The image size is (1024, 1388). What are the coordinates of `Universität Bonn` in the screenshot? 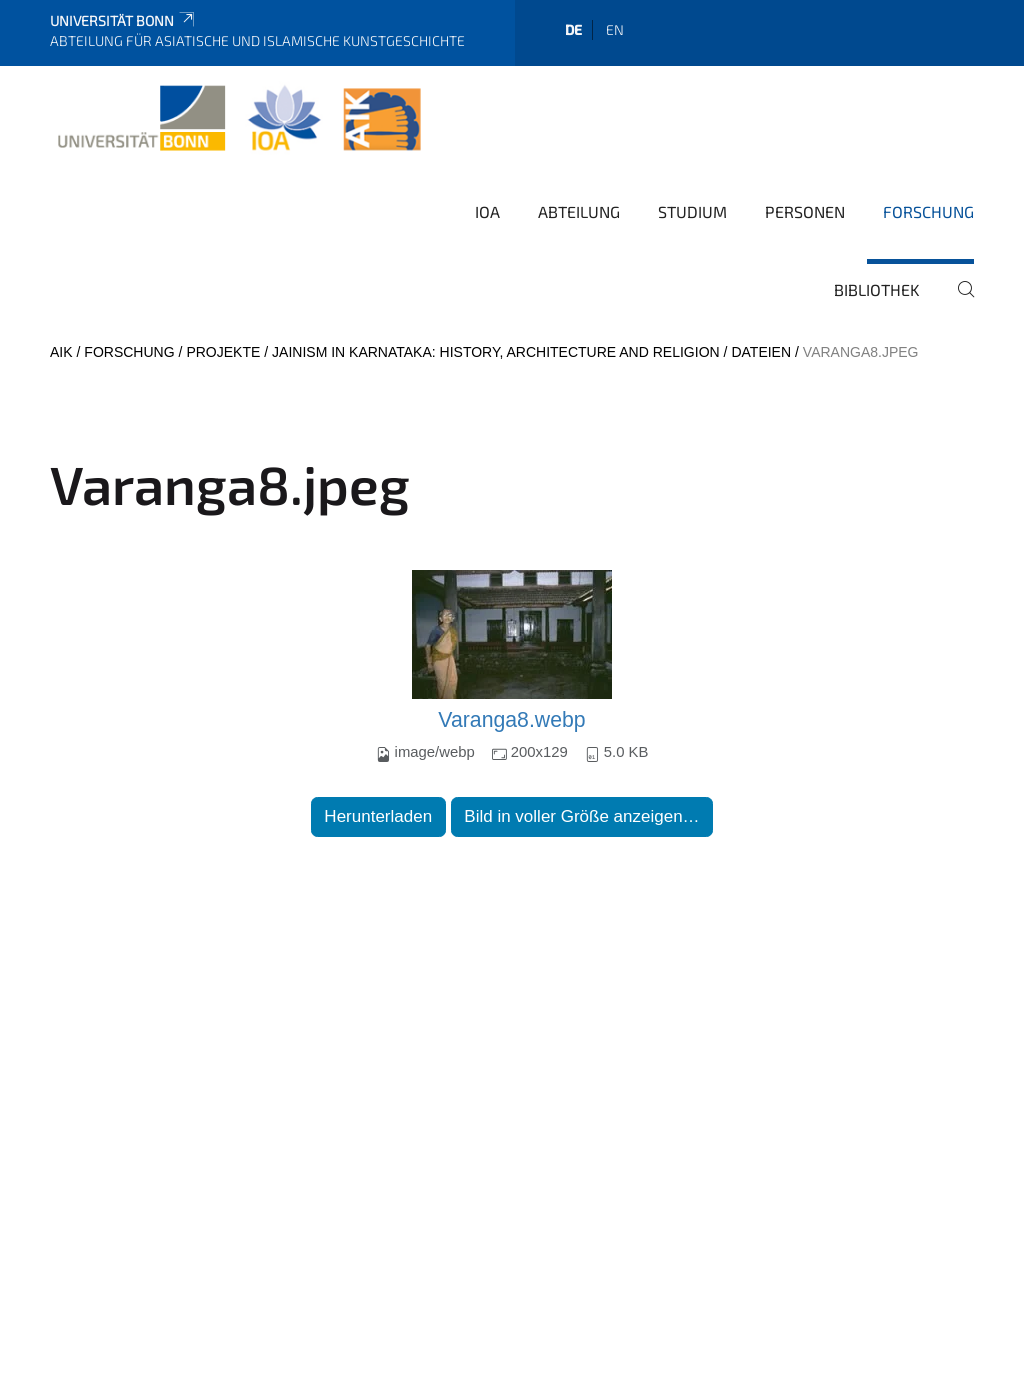 It's located at (123, 20).